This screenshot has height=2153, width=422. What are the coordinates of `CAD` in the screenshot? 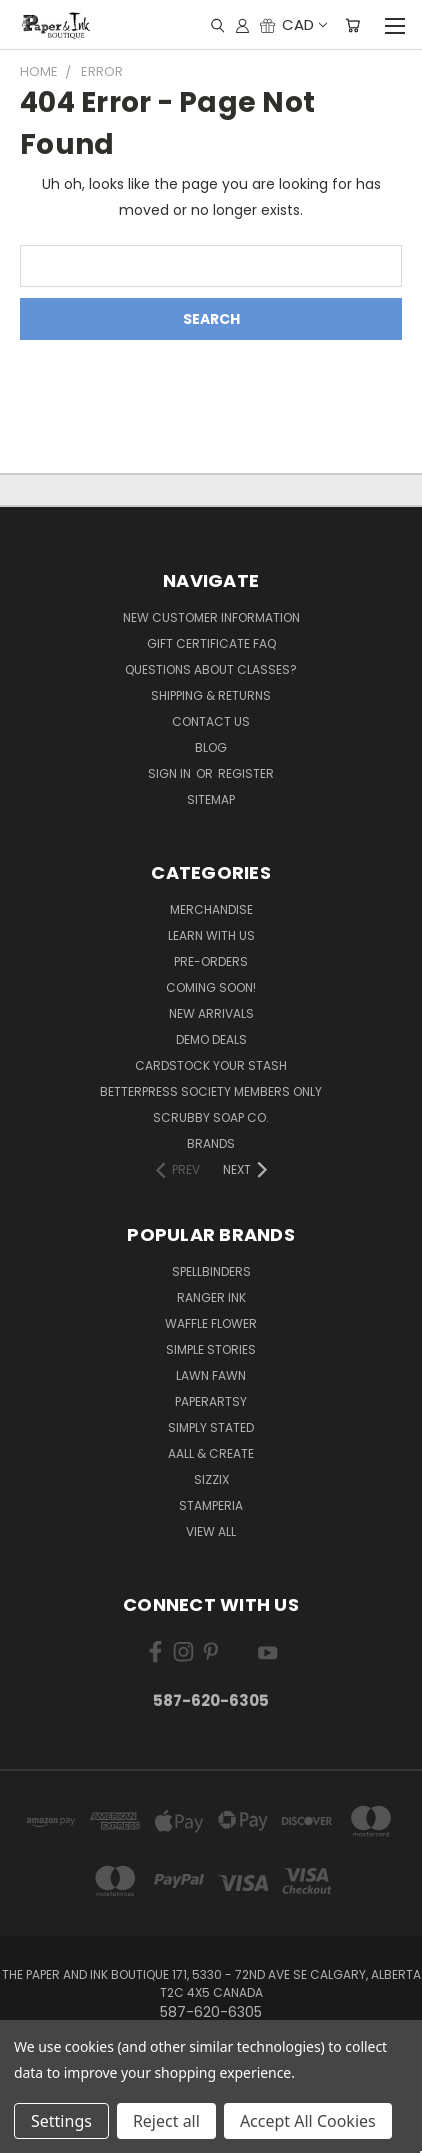 It's located at (303, 24).